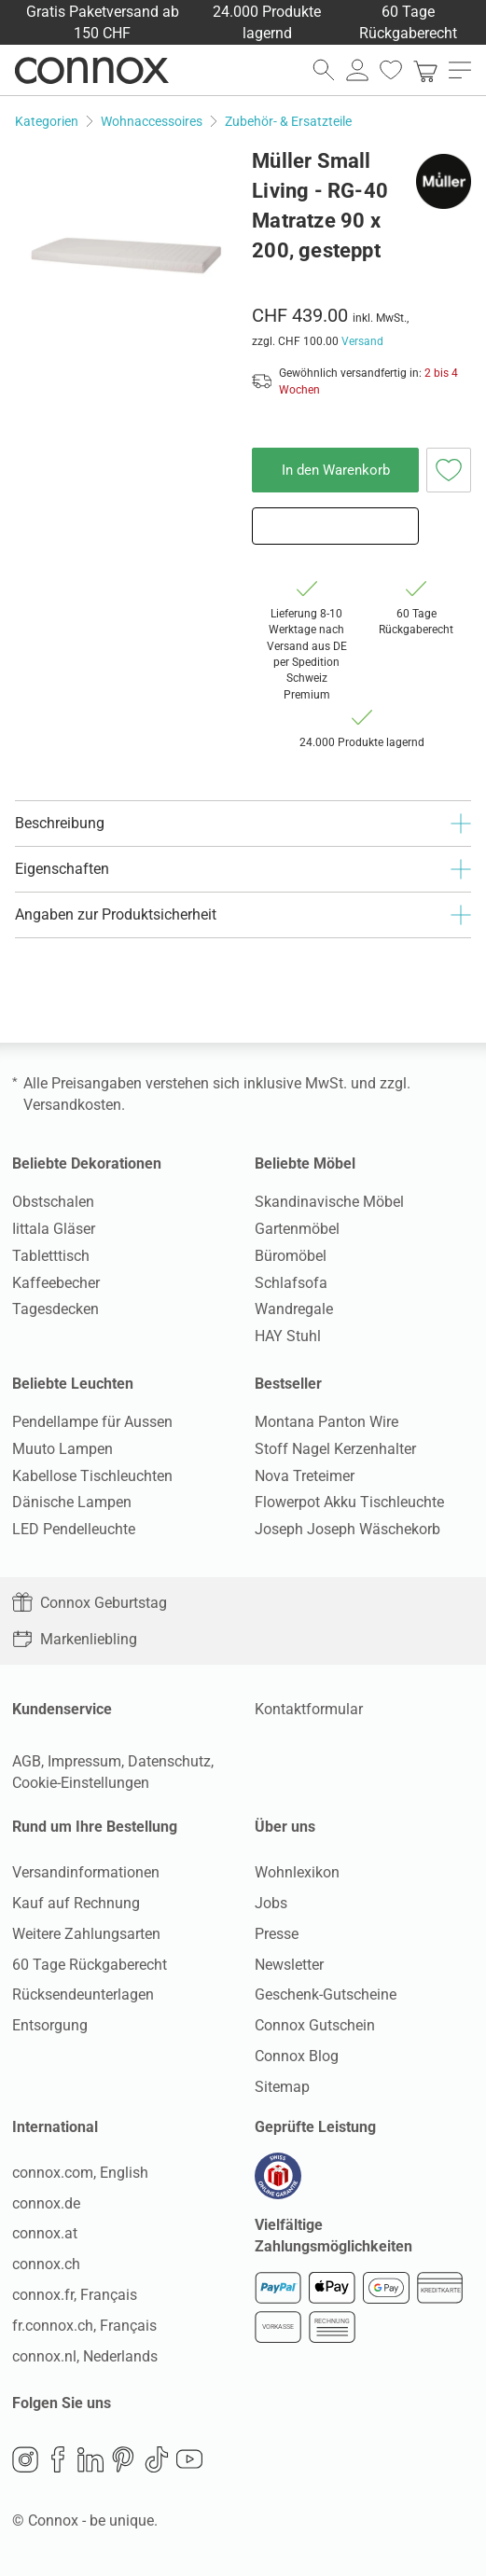  Describe the element at coordinates (73, 1529) in the screenshot. I see `LED Pendelleuchte` at that location.